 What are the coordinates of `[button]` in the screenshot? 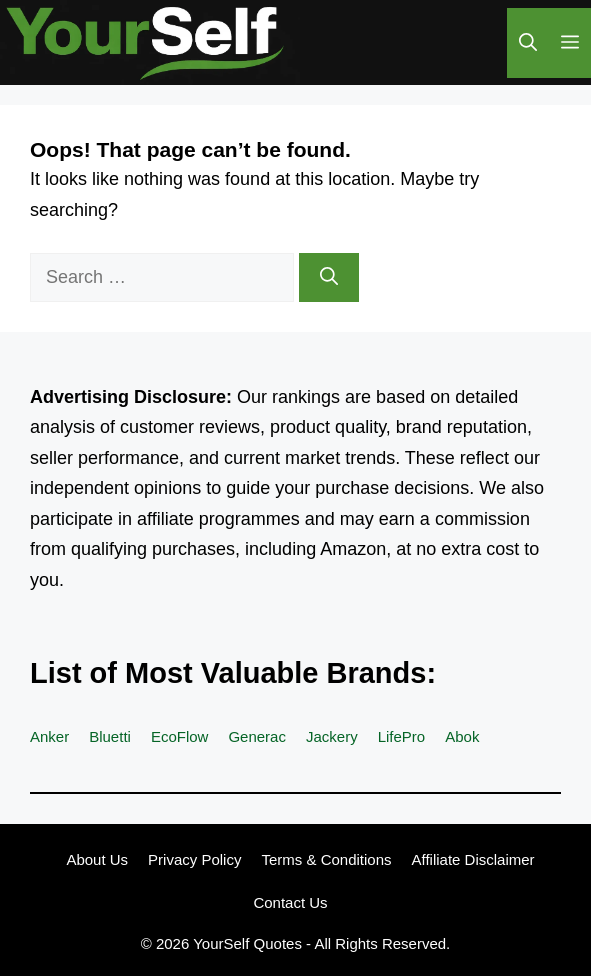 It's located at (528, 43).